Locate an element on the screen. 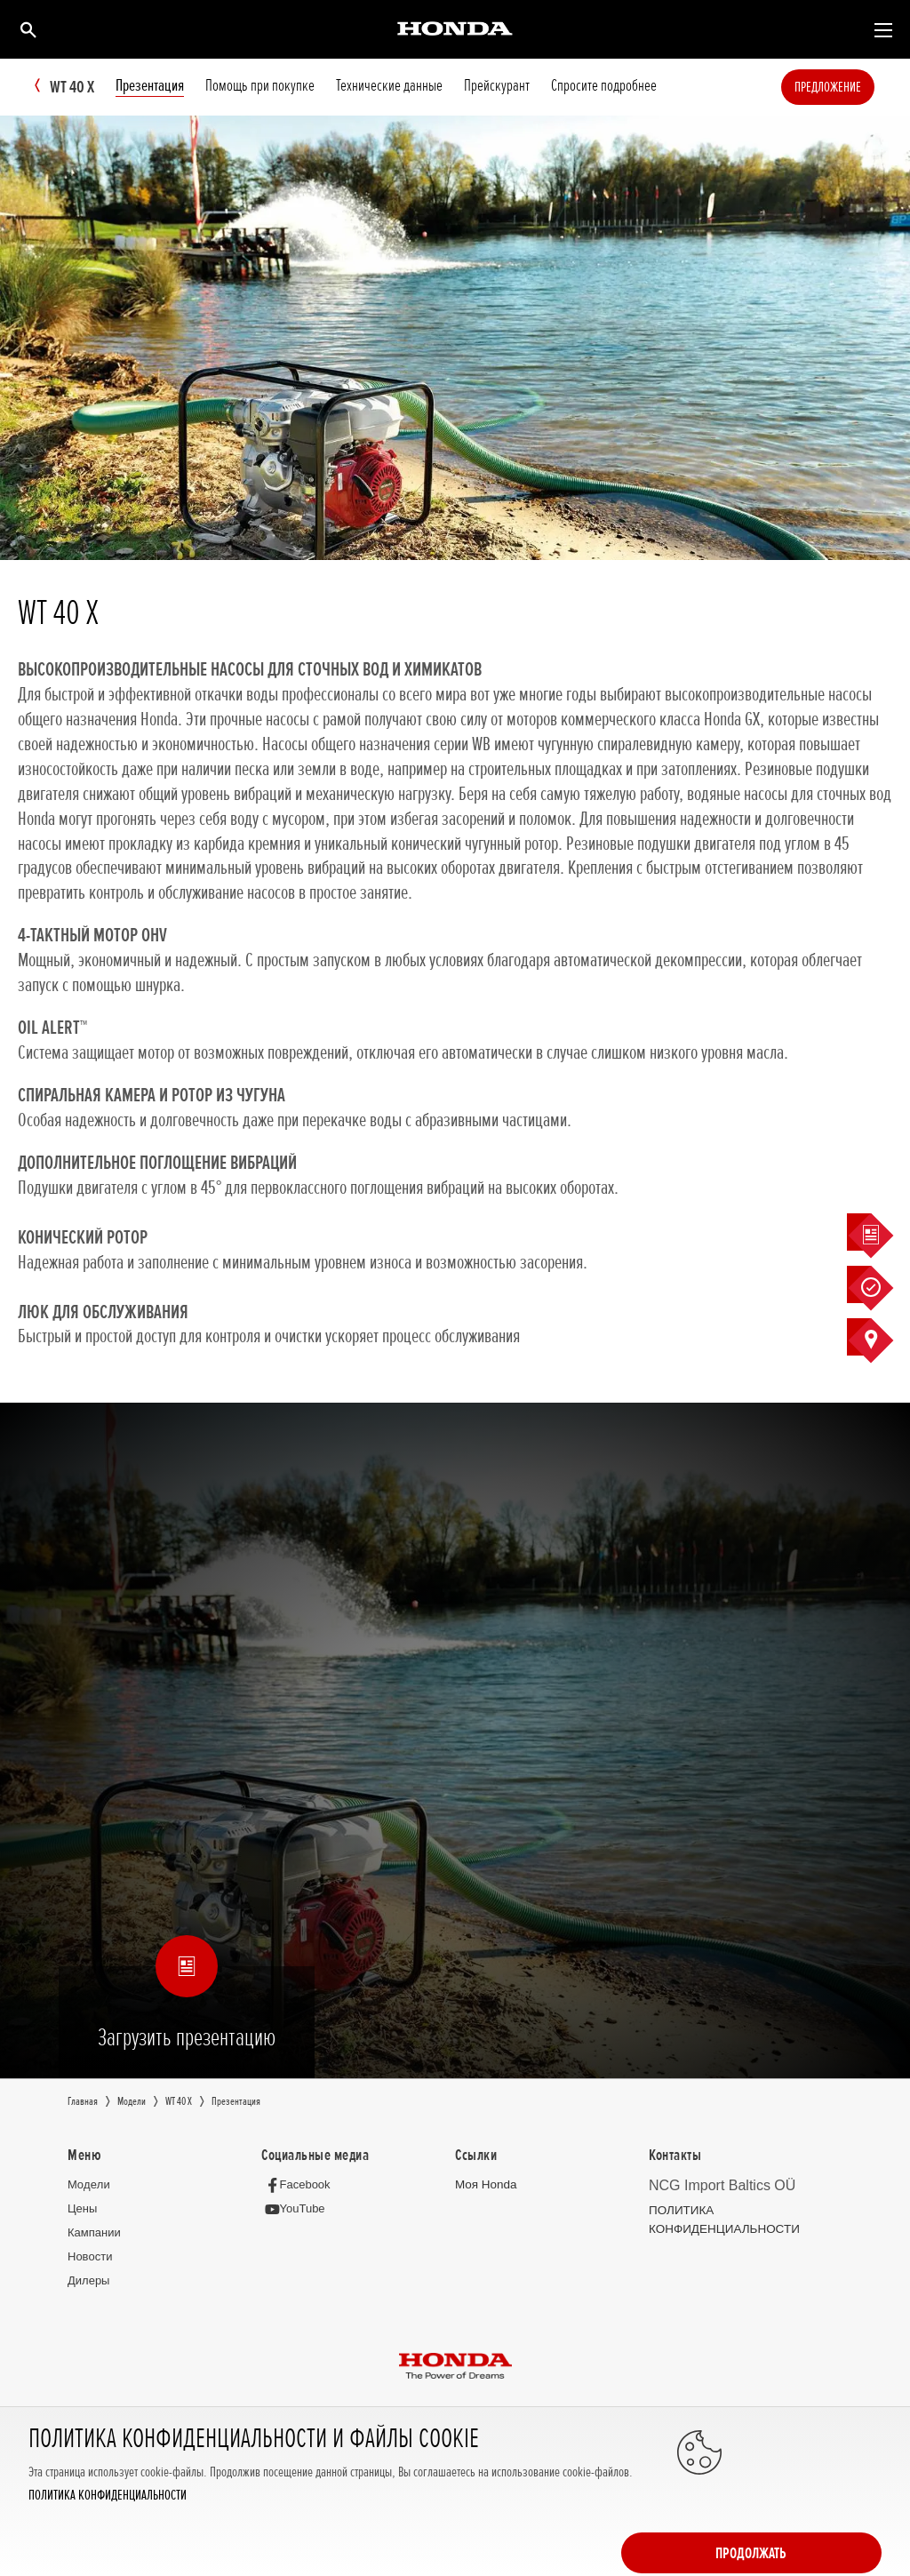 The height and width of the screenshot is (2576, 910). Новocти is located at coordinates (90, 2256).